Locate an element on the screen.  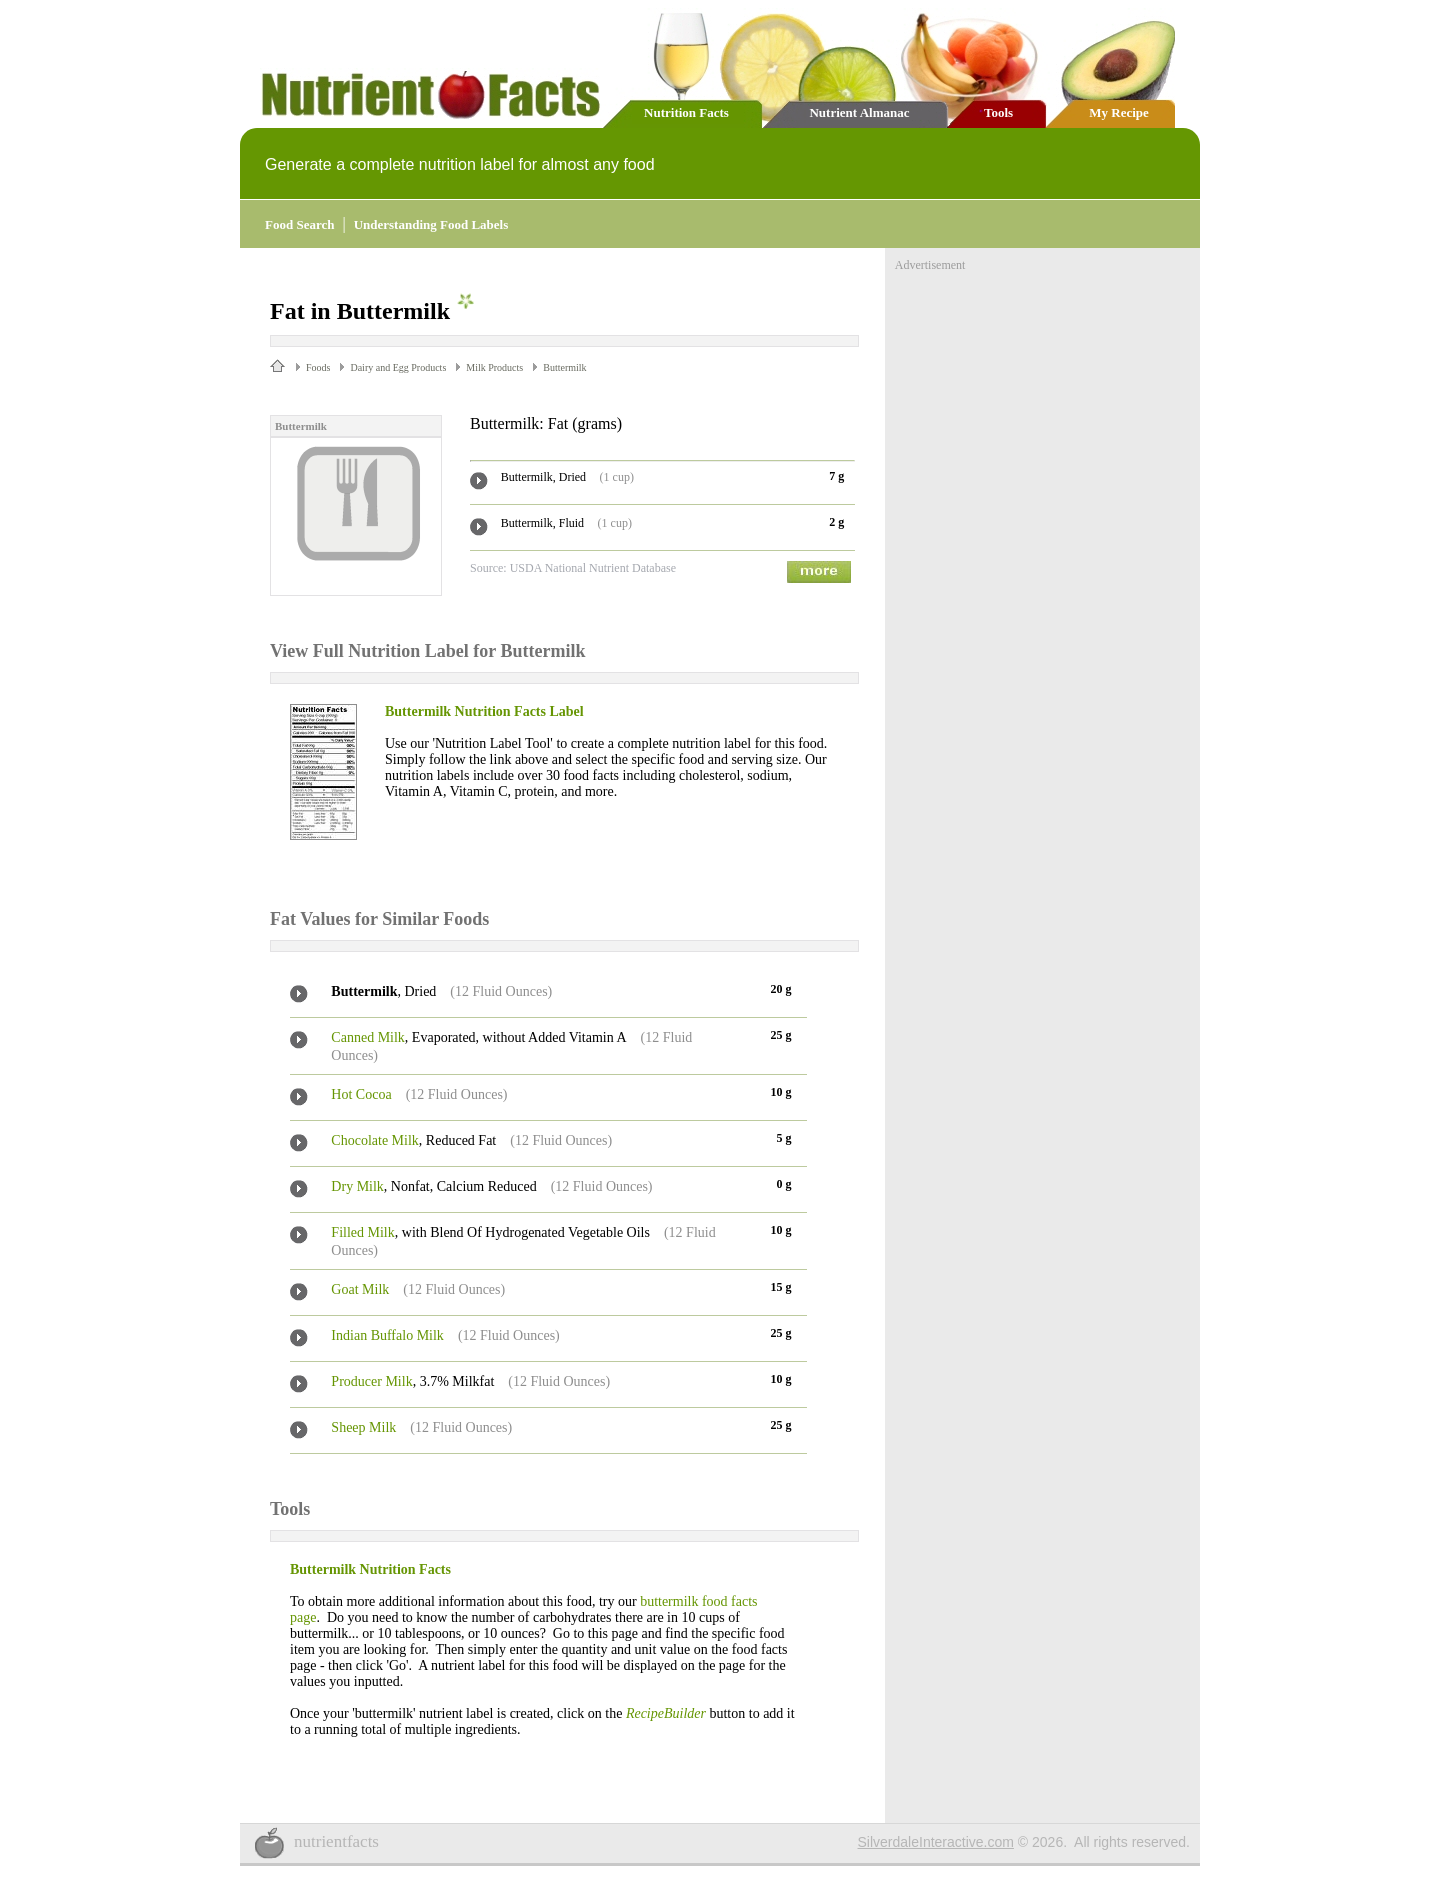
Filled Milk is located at coordinates (362, 1232).